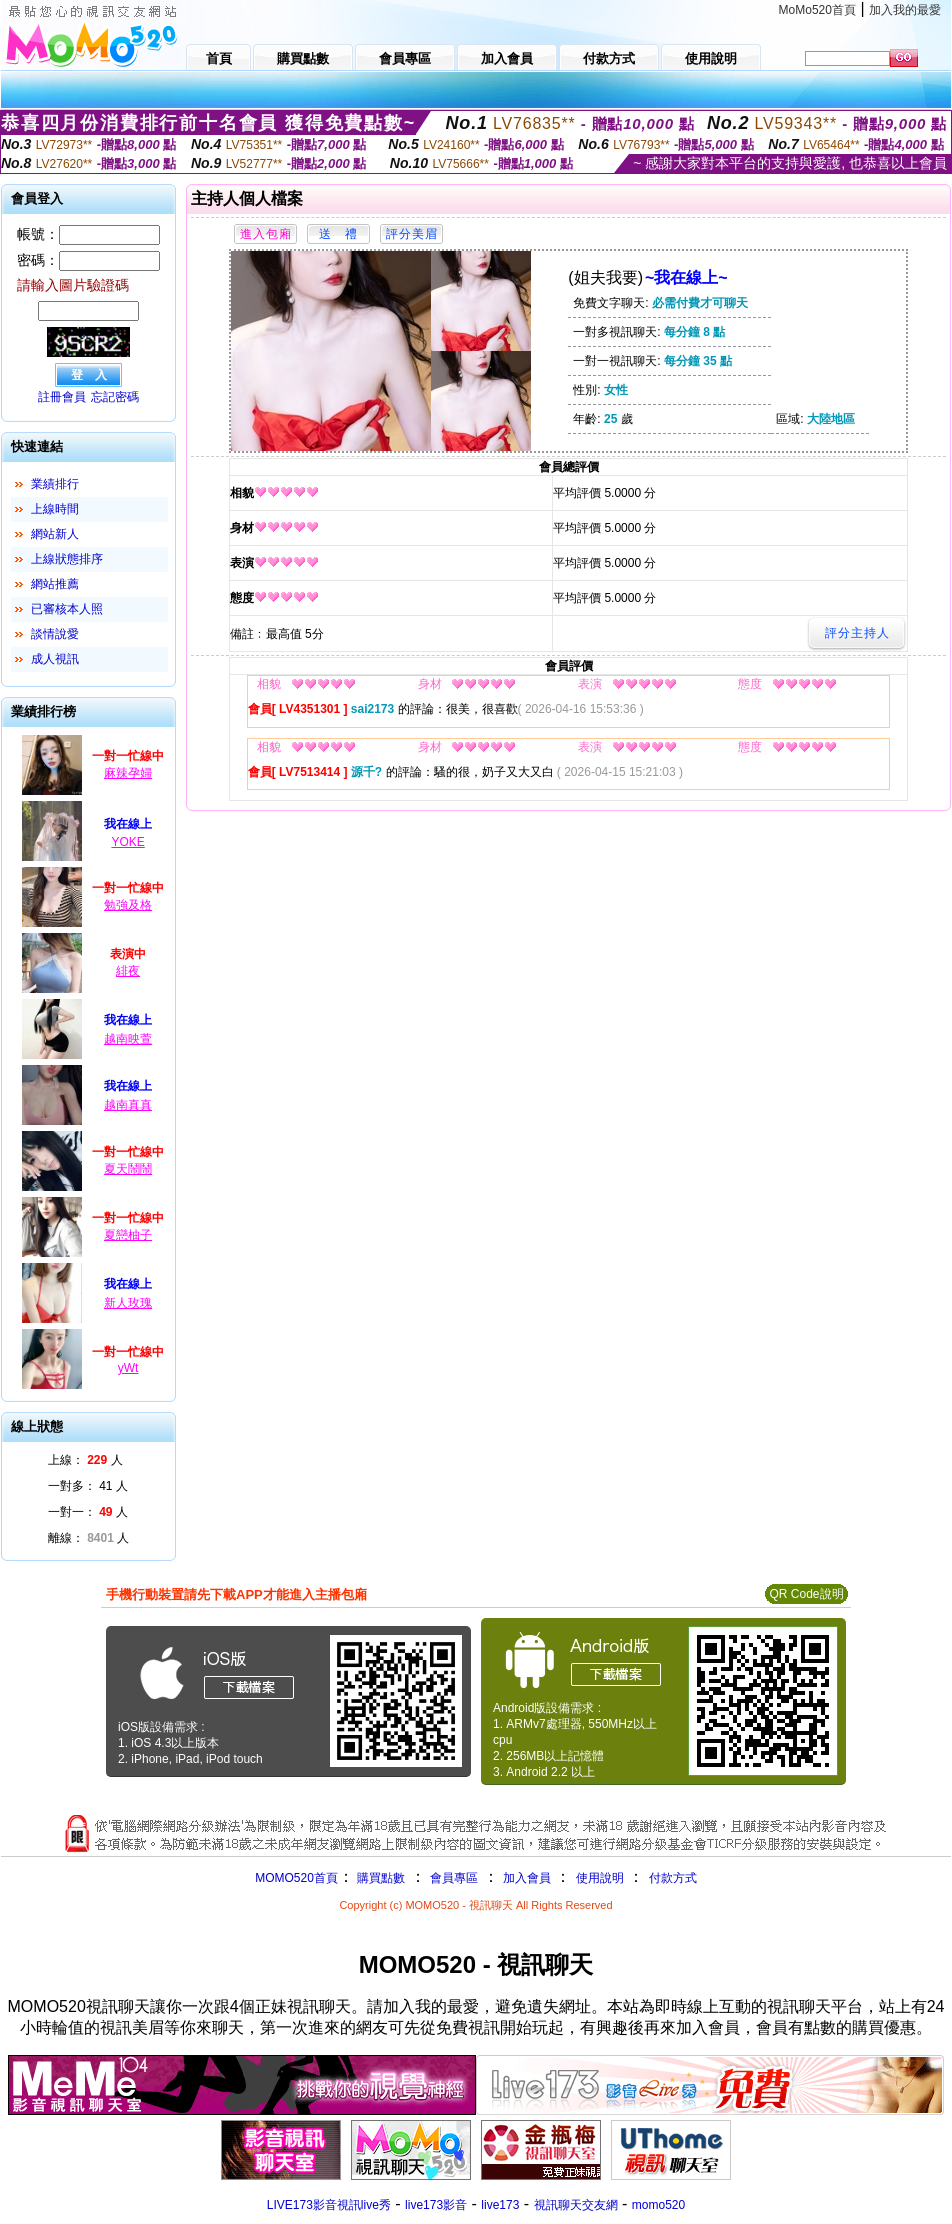 This screenshot has height=2224, width=952. What do you see at coordinates (128, 1368) in the screenshot?
I see `yWt` at bounding box center [128, 1368].